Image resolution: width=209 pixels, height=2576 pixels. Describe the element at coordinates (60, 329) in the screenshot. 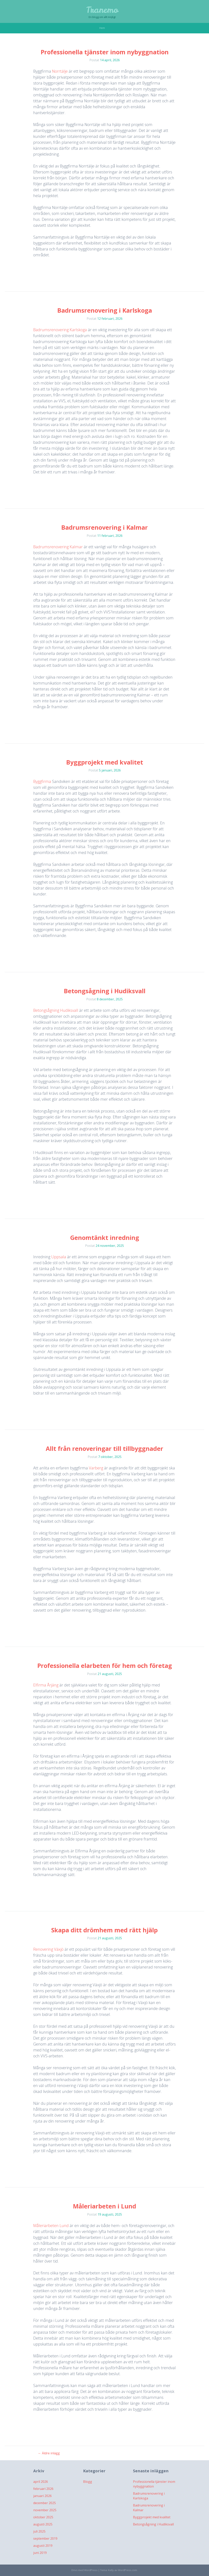

I see `Badrumsrenovering Karlskoga` at that location.